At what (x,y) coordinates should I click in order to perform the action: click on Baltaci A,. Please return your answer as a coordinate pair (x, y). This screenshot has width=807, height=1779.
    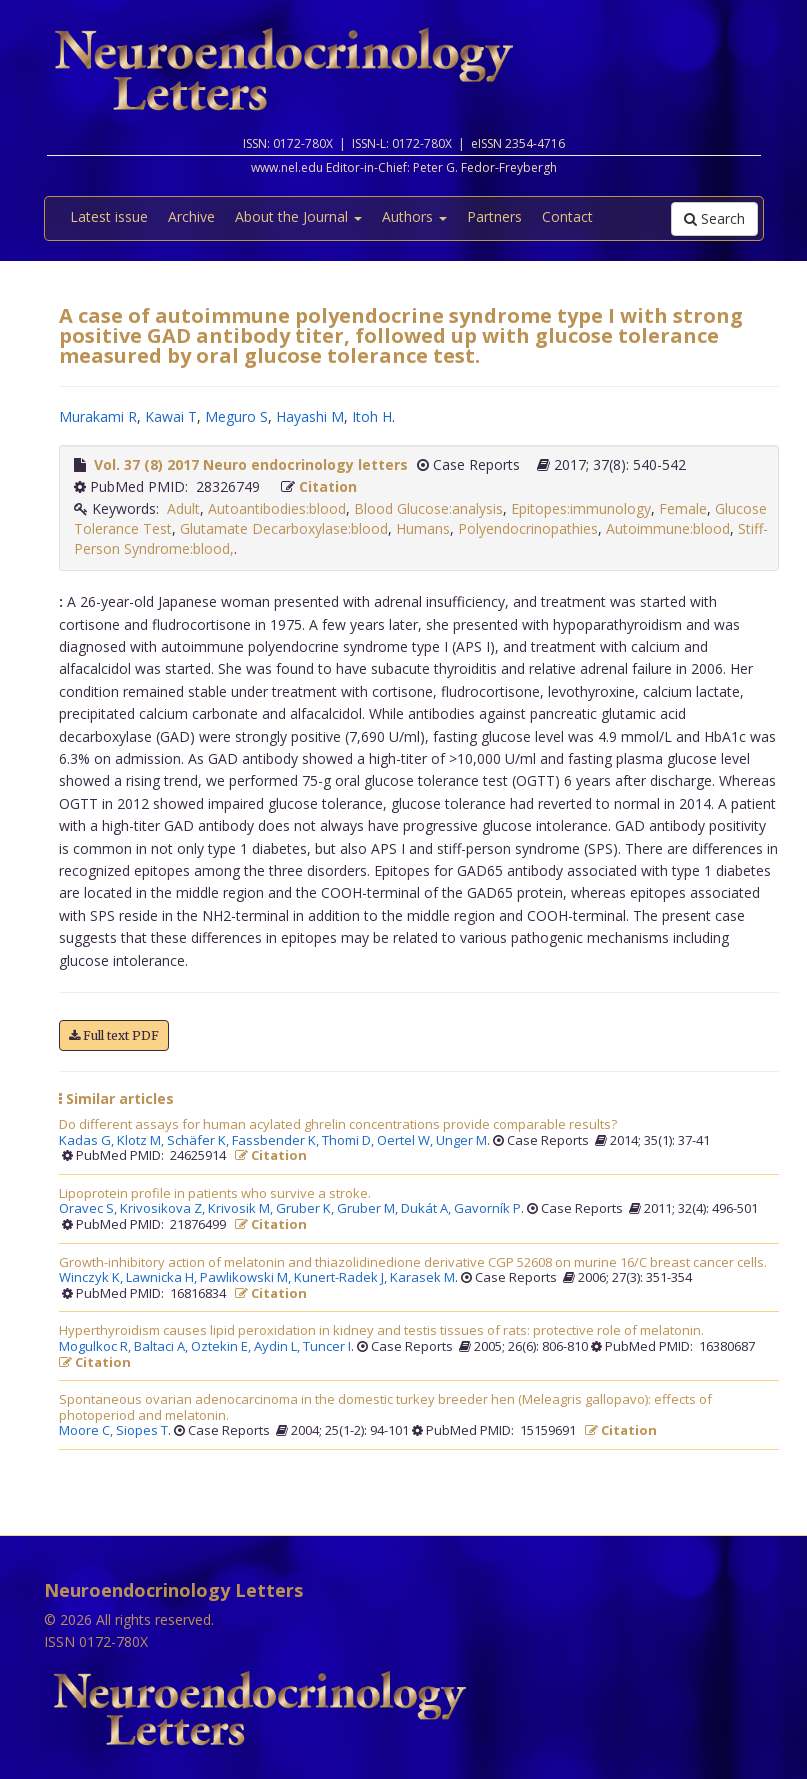
    Looking at the image, I should click on (162, 1347).